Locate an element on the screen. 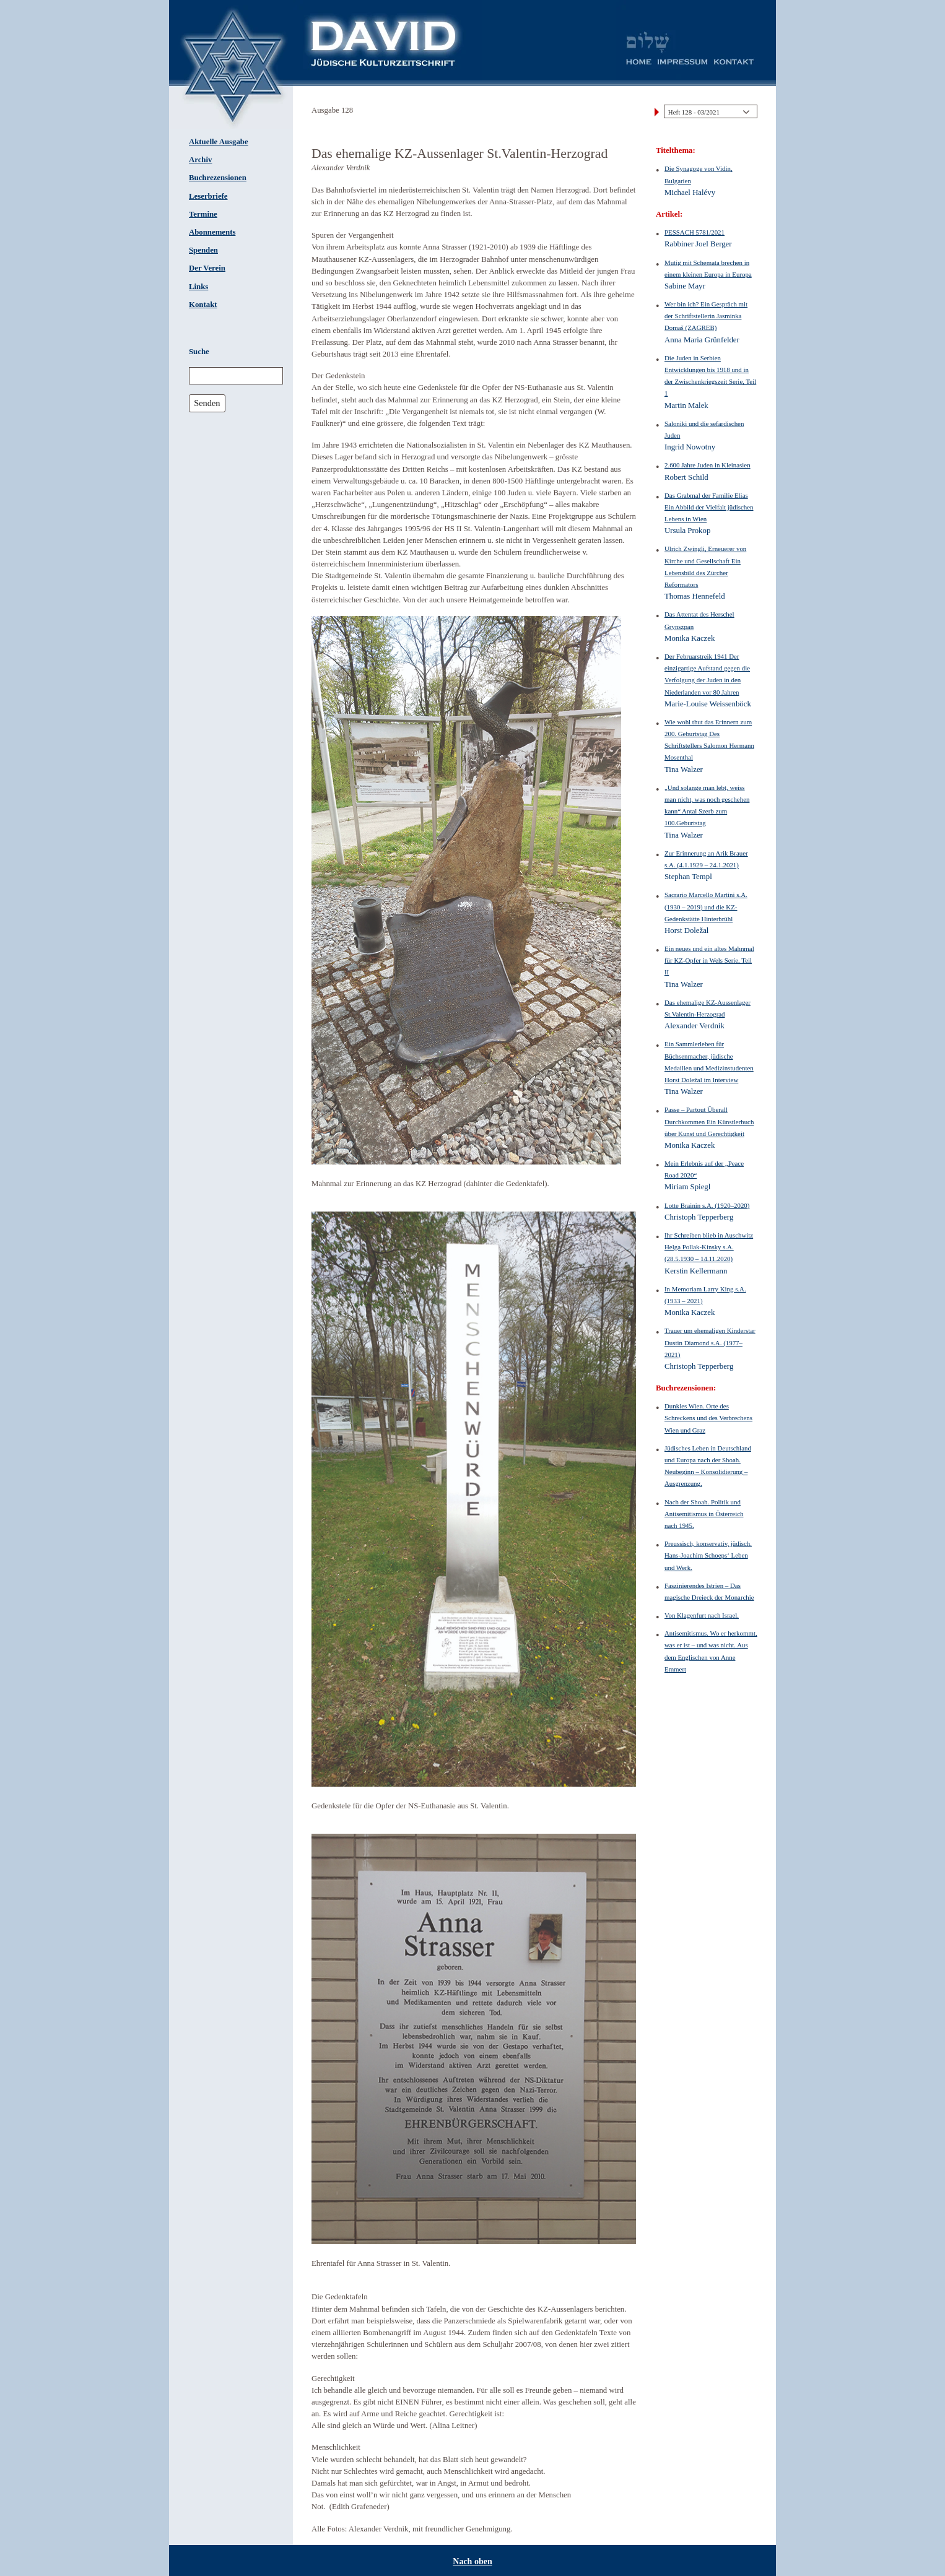 This screenshot has height=2576, width=945. Lotte Brainin s.A. (1920–2020) is located at coordinates (706, 1205).